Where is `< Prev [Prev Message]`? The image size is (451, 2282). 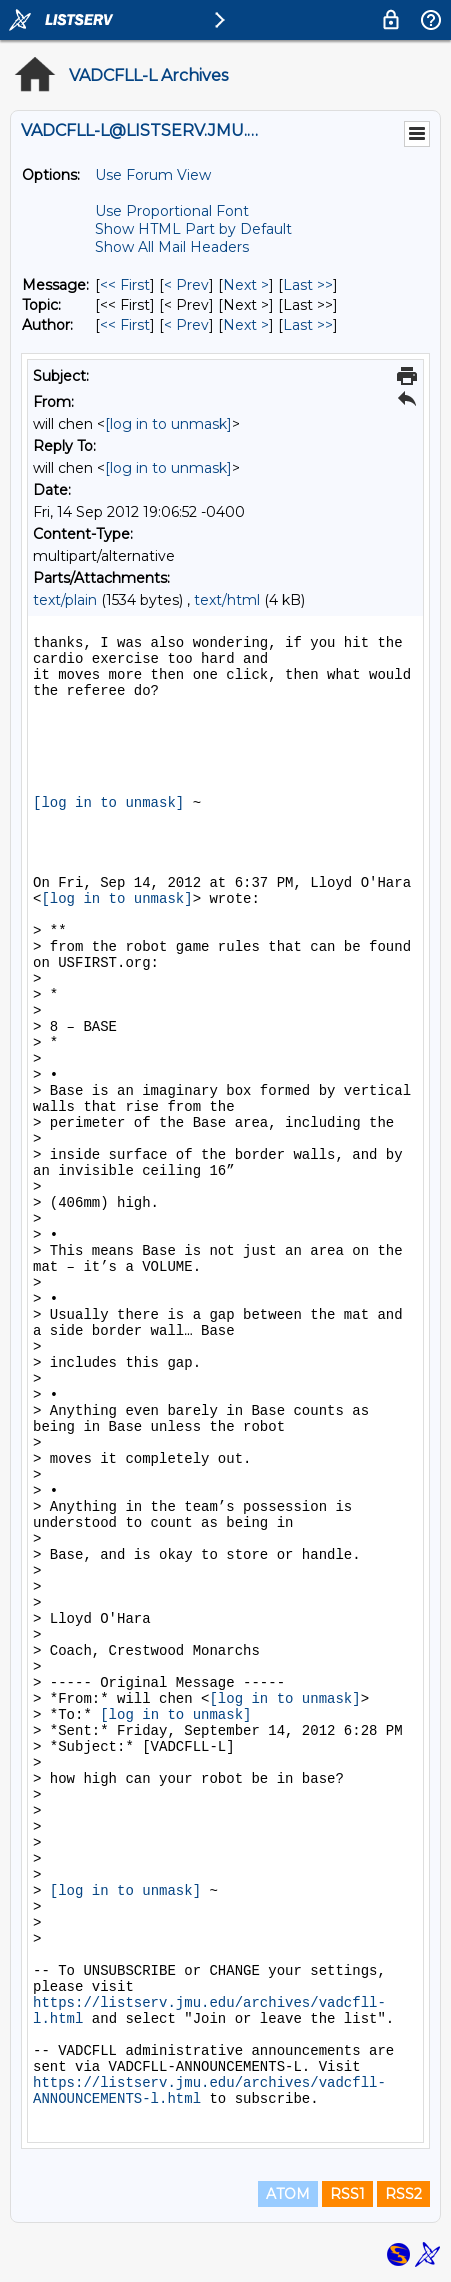
< Prev [Prev Message] is located at coordinates (186, 285).